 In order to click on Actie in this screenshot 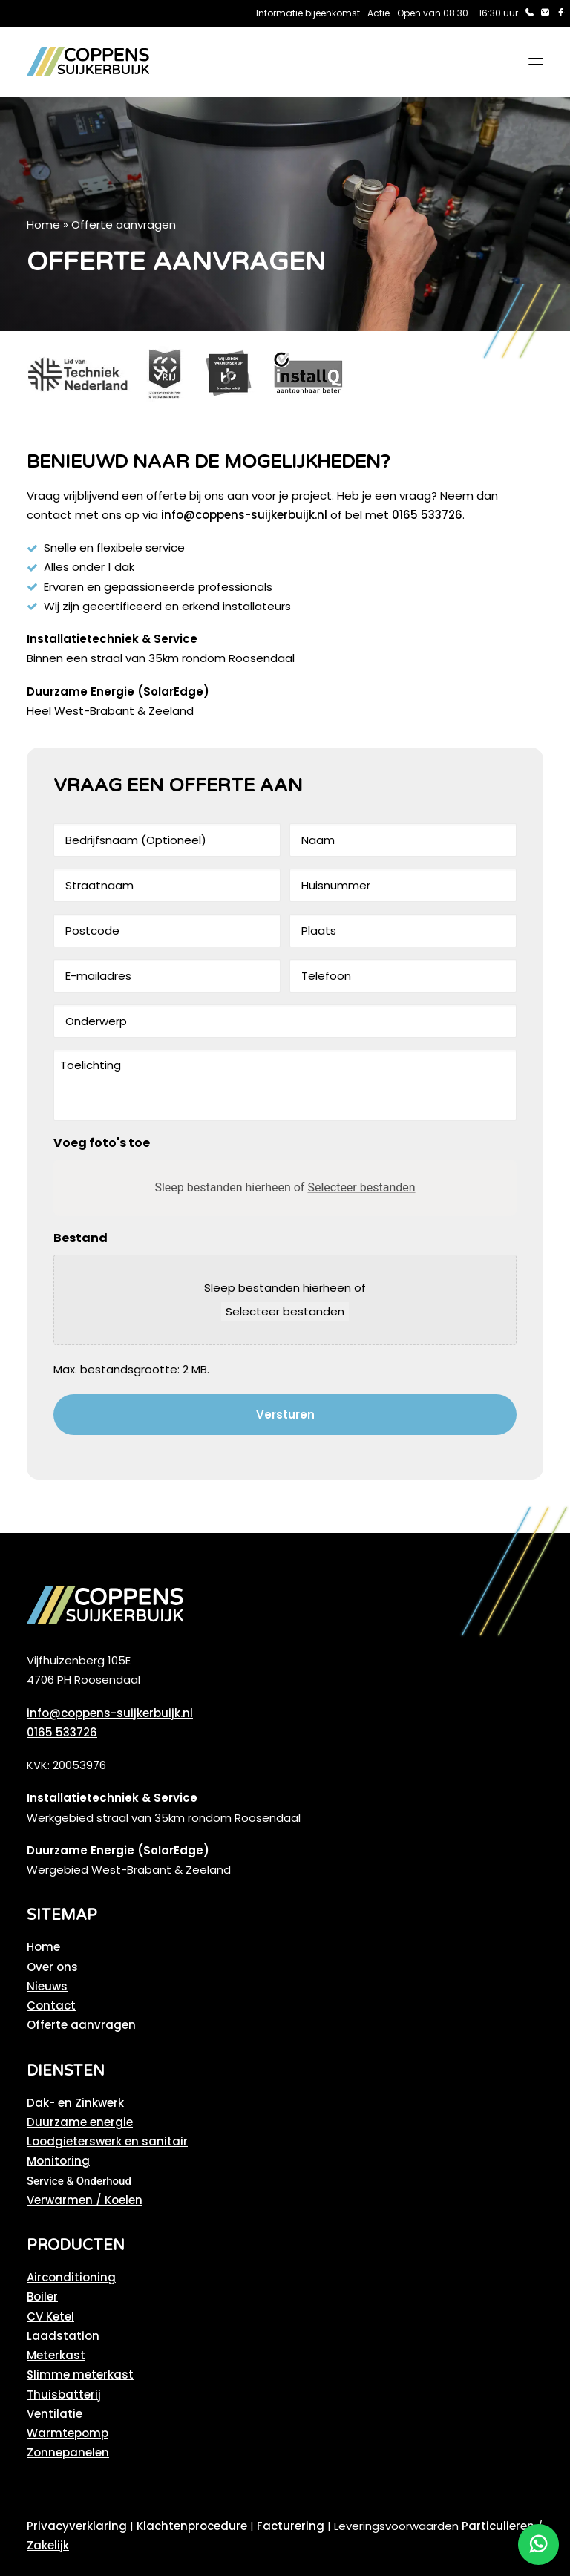, I will do `click(378, 13)`.